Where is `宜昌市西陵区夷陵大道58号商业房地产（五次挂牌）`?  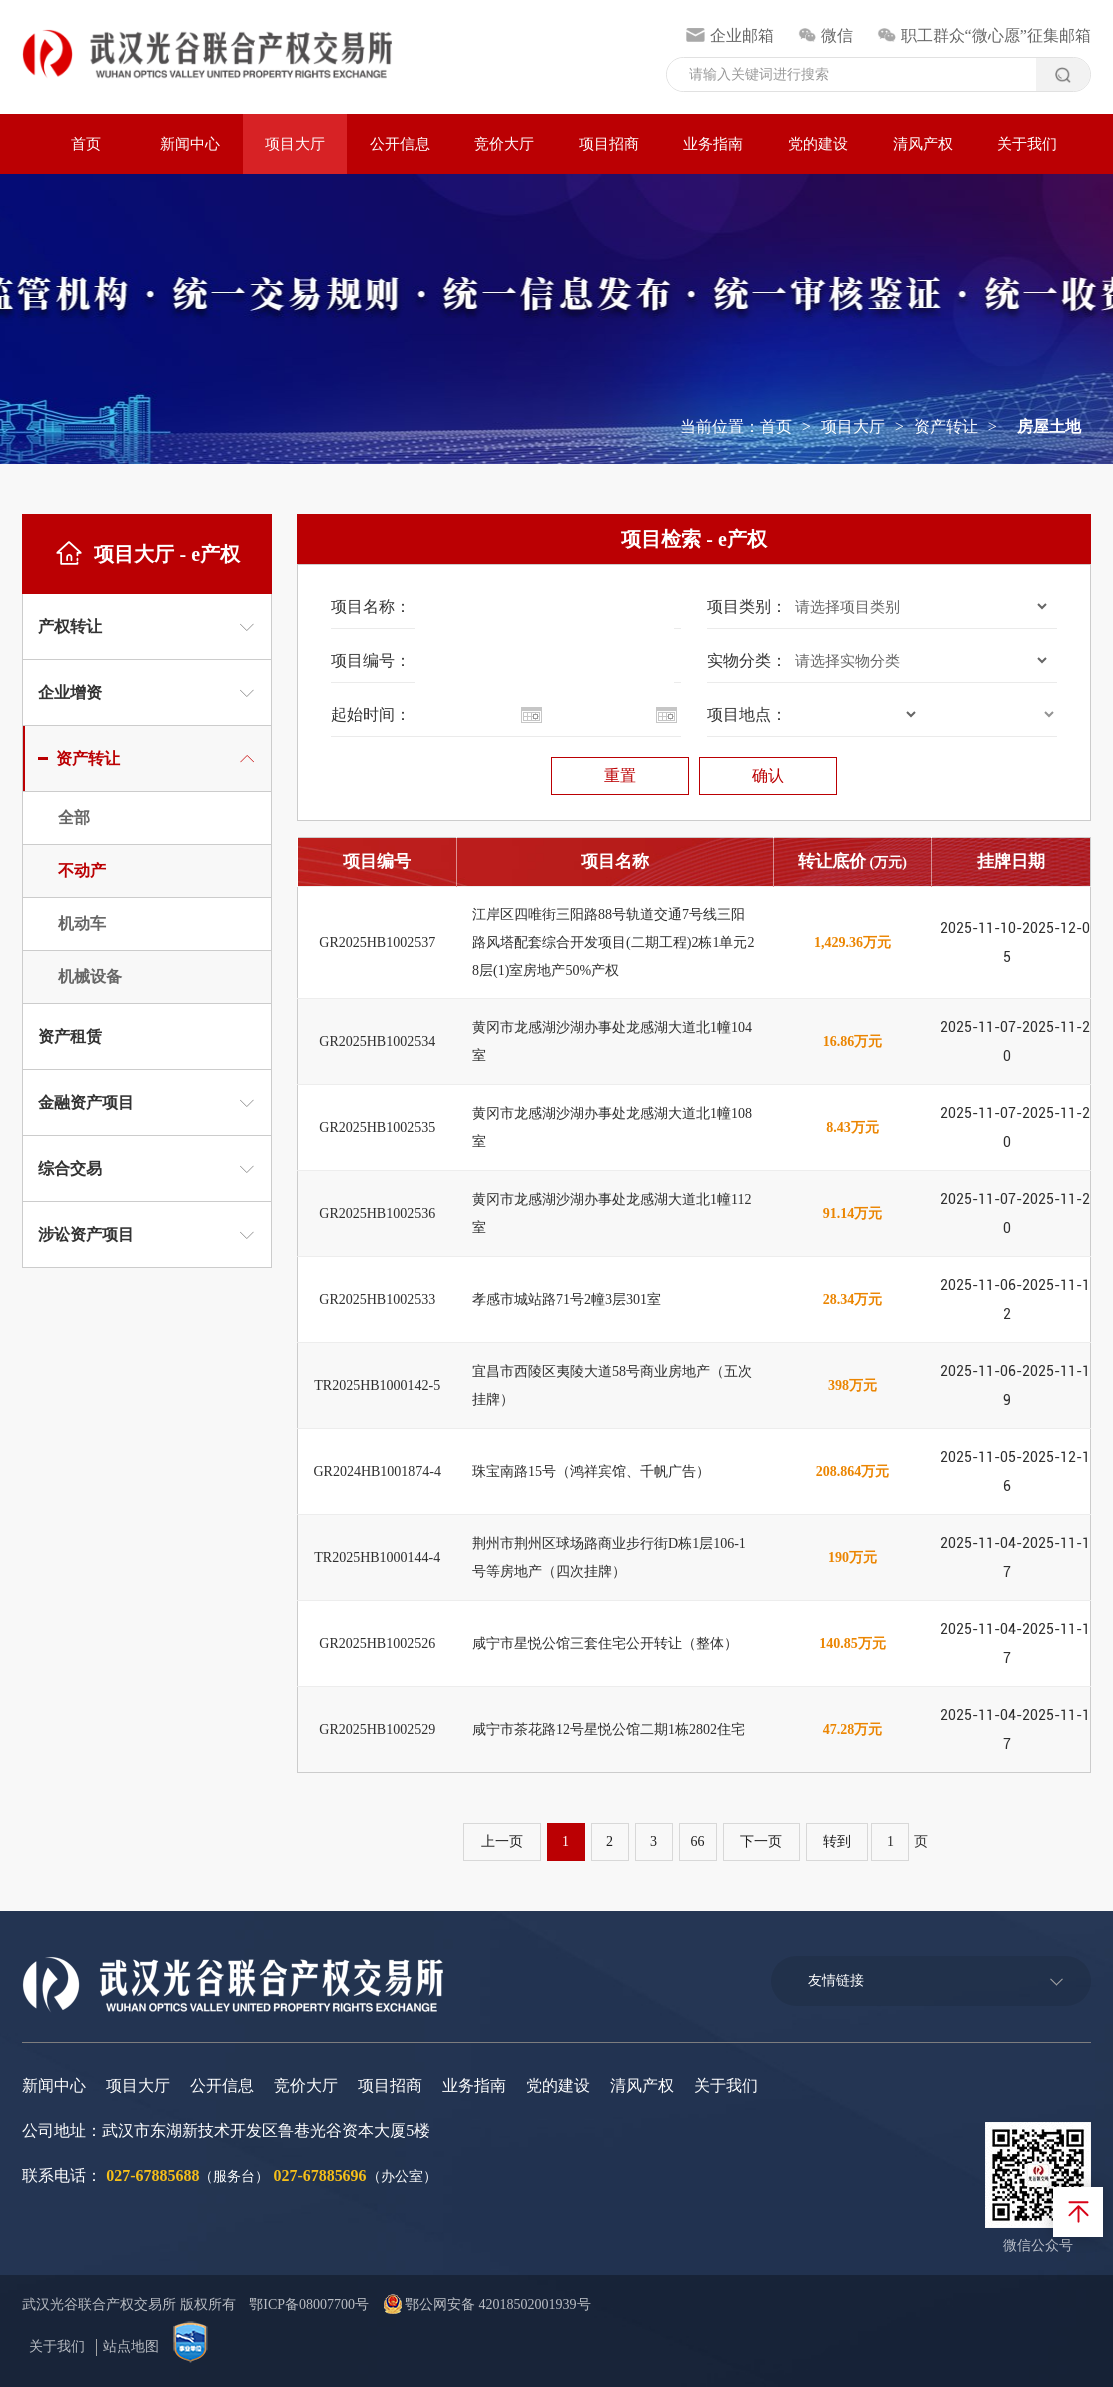 宜昌市西陵区夷陵大道58号商业房地产（五次挂牌） is located at coordinates (612, 1385).